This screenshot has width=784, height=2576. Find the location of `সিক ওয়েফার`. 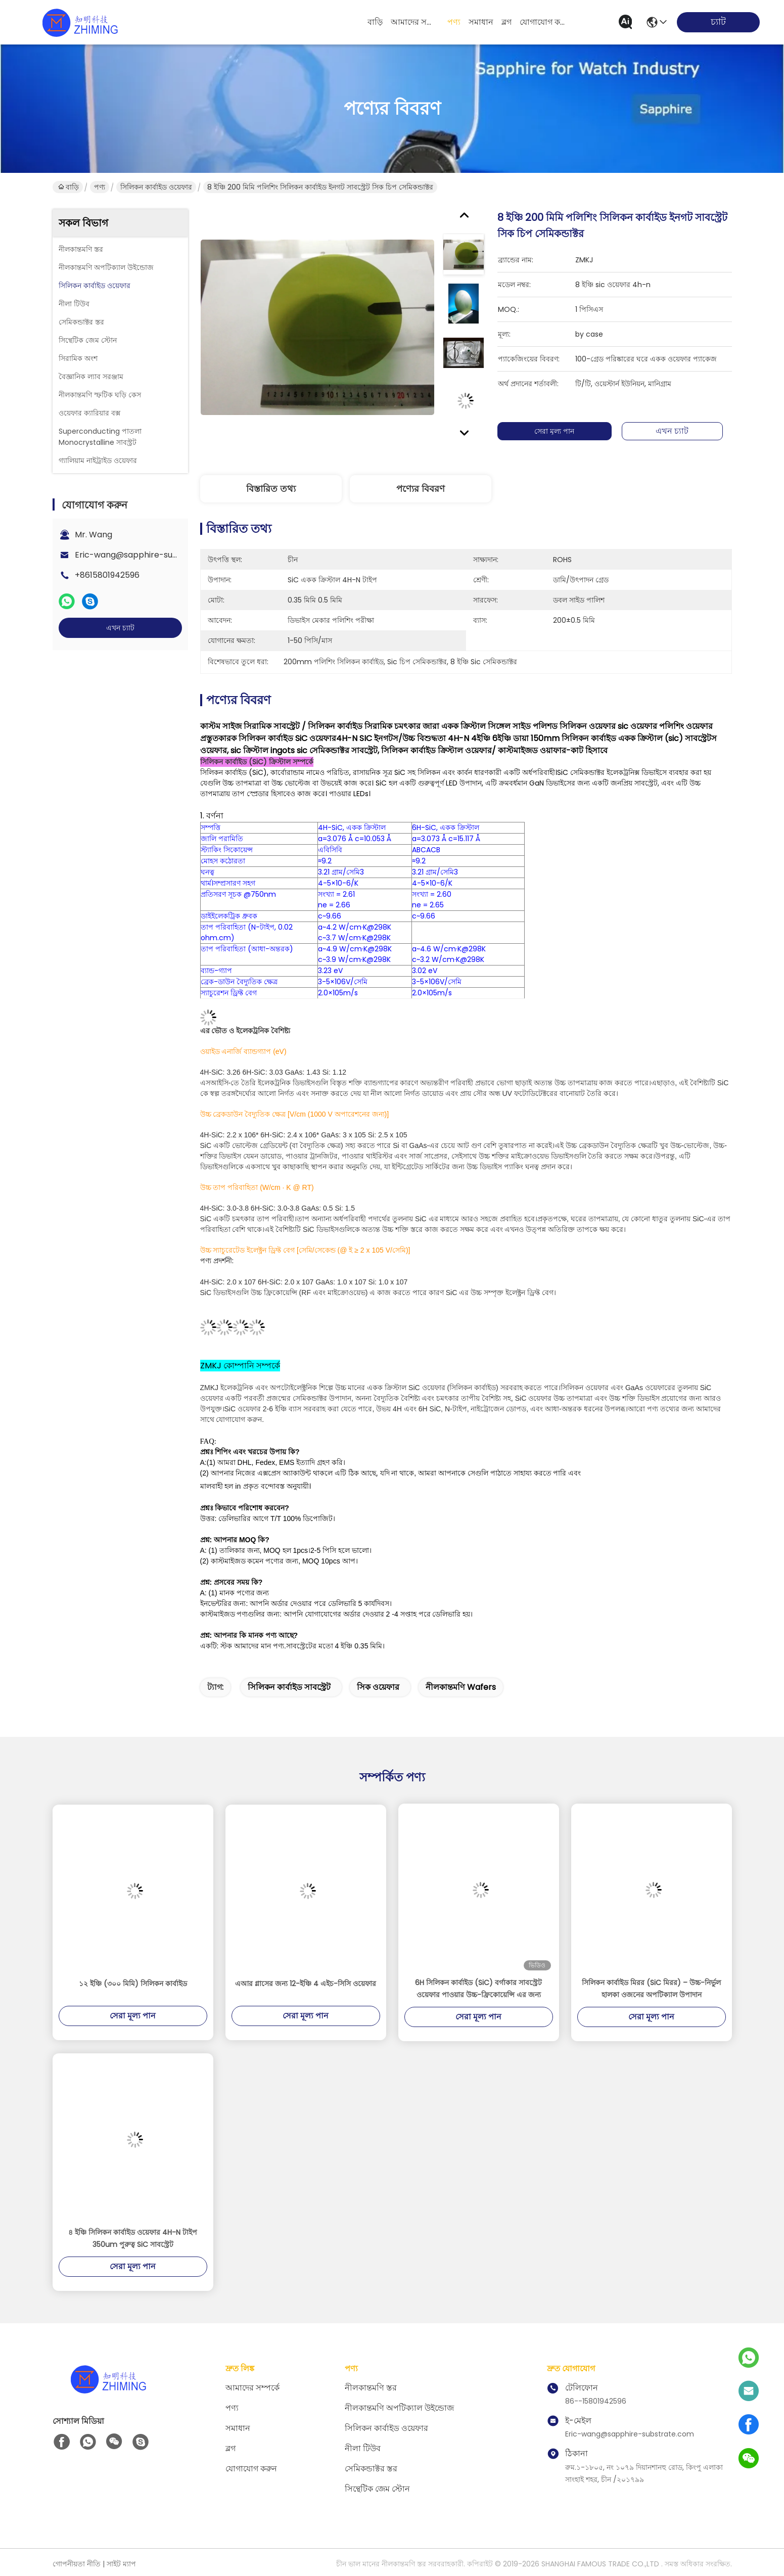

সিক ওয়েফার is located at coordinates (378, 1687).